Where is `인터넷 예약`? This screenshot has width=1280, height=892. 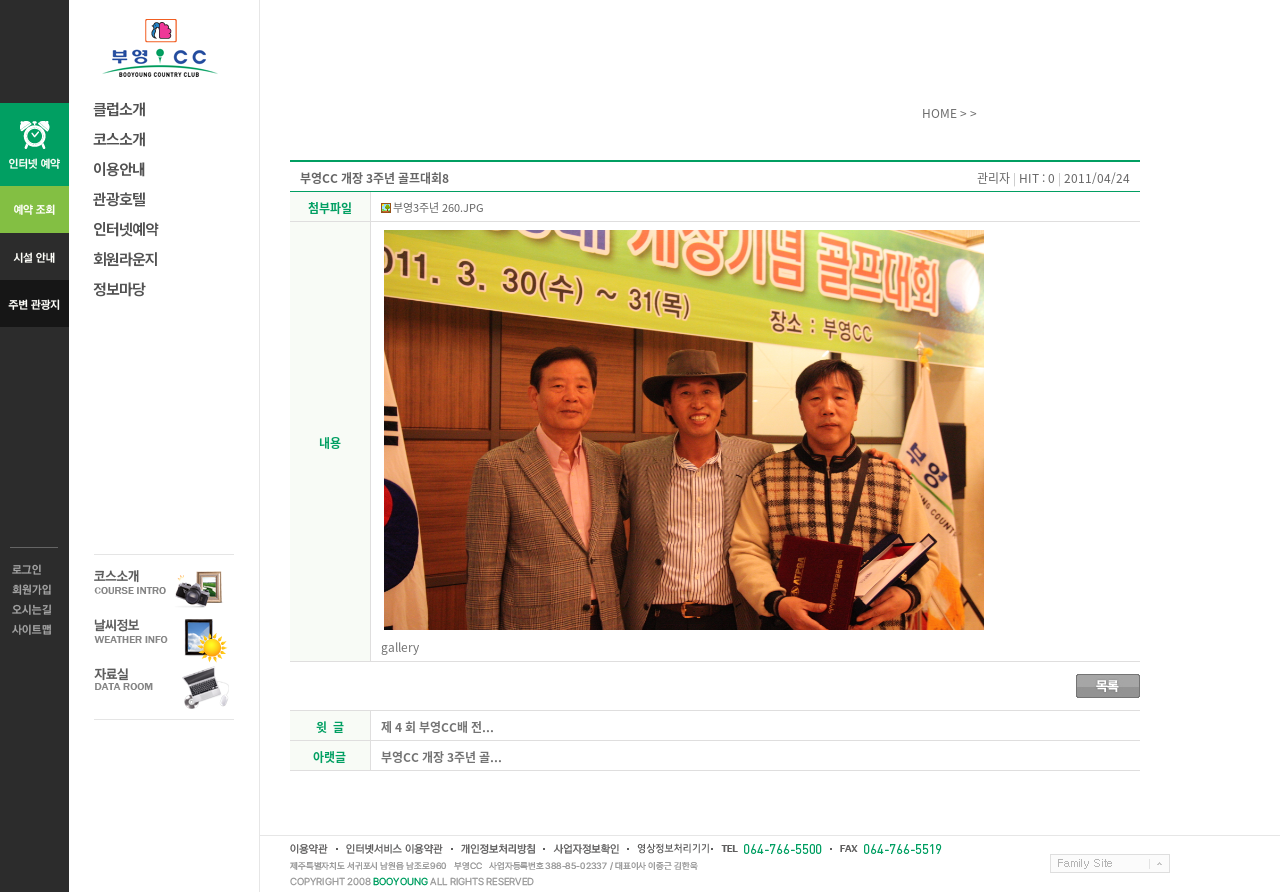 인터넷 예약 is located at coordinates (34, 144).